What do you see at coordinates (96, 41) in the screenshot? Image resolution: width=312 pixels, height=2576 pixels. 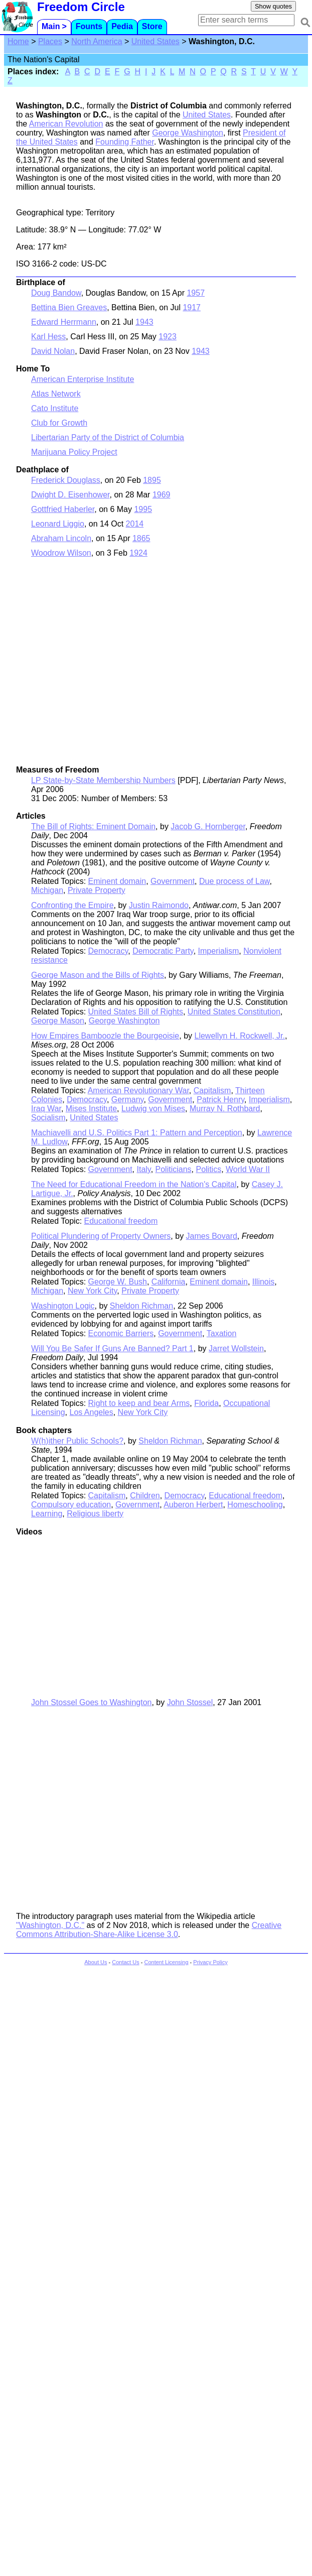 I see `North America` at bounding box center [96, 41].